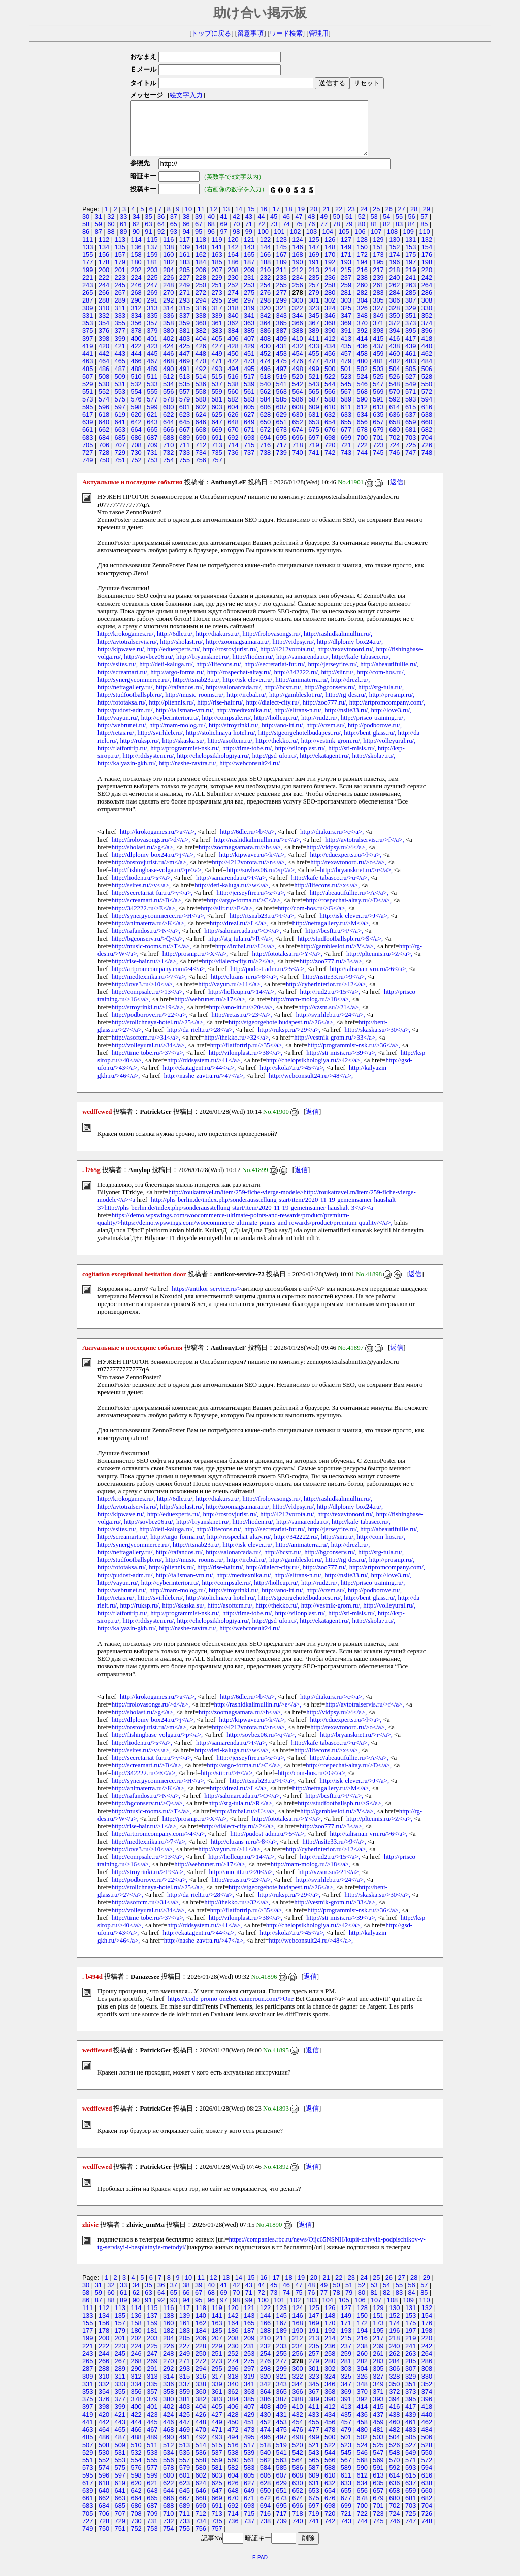 Image resolution: width=520 pixels, height=2576 pixels. What do you see at coordinates (213, 219) in the screenshot?
I see `12` at bounding box center [213, 219].